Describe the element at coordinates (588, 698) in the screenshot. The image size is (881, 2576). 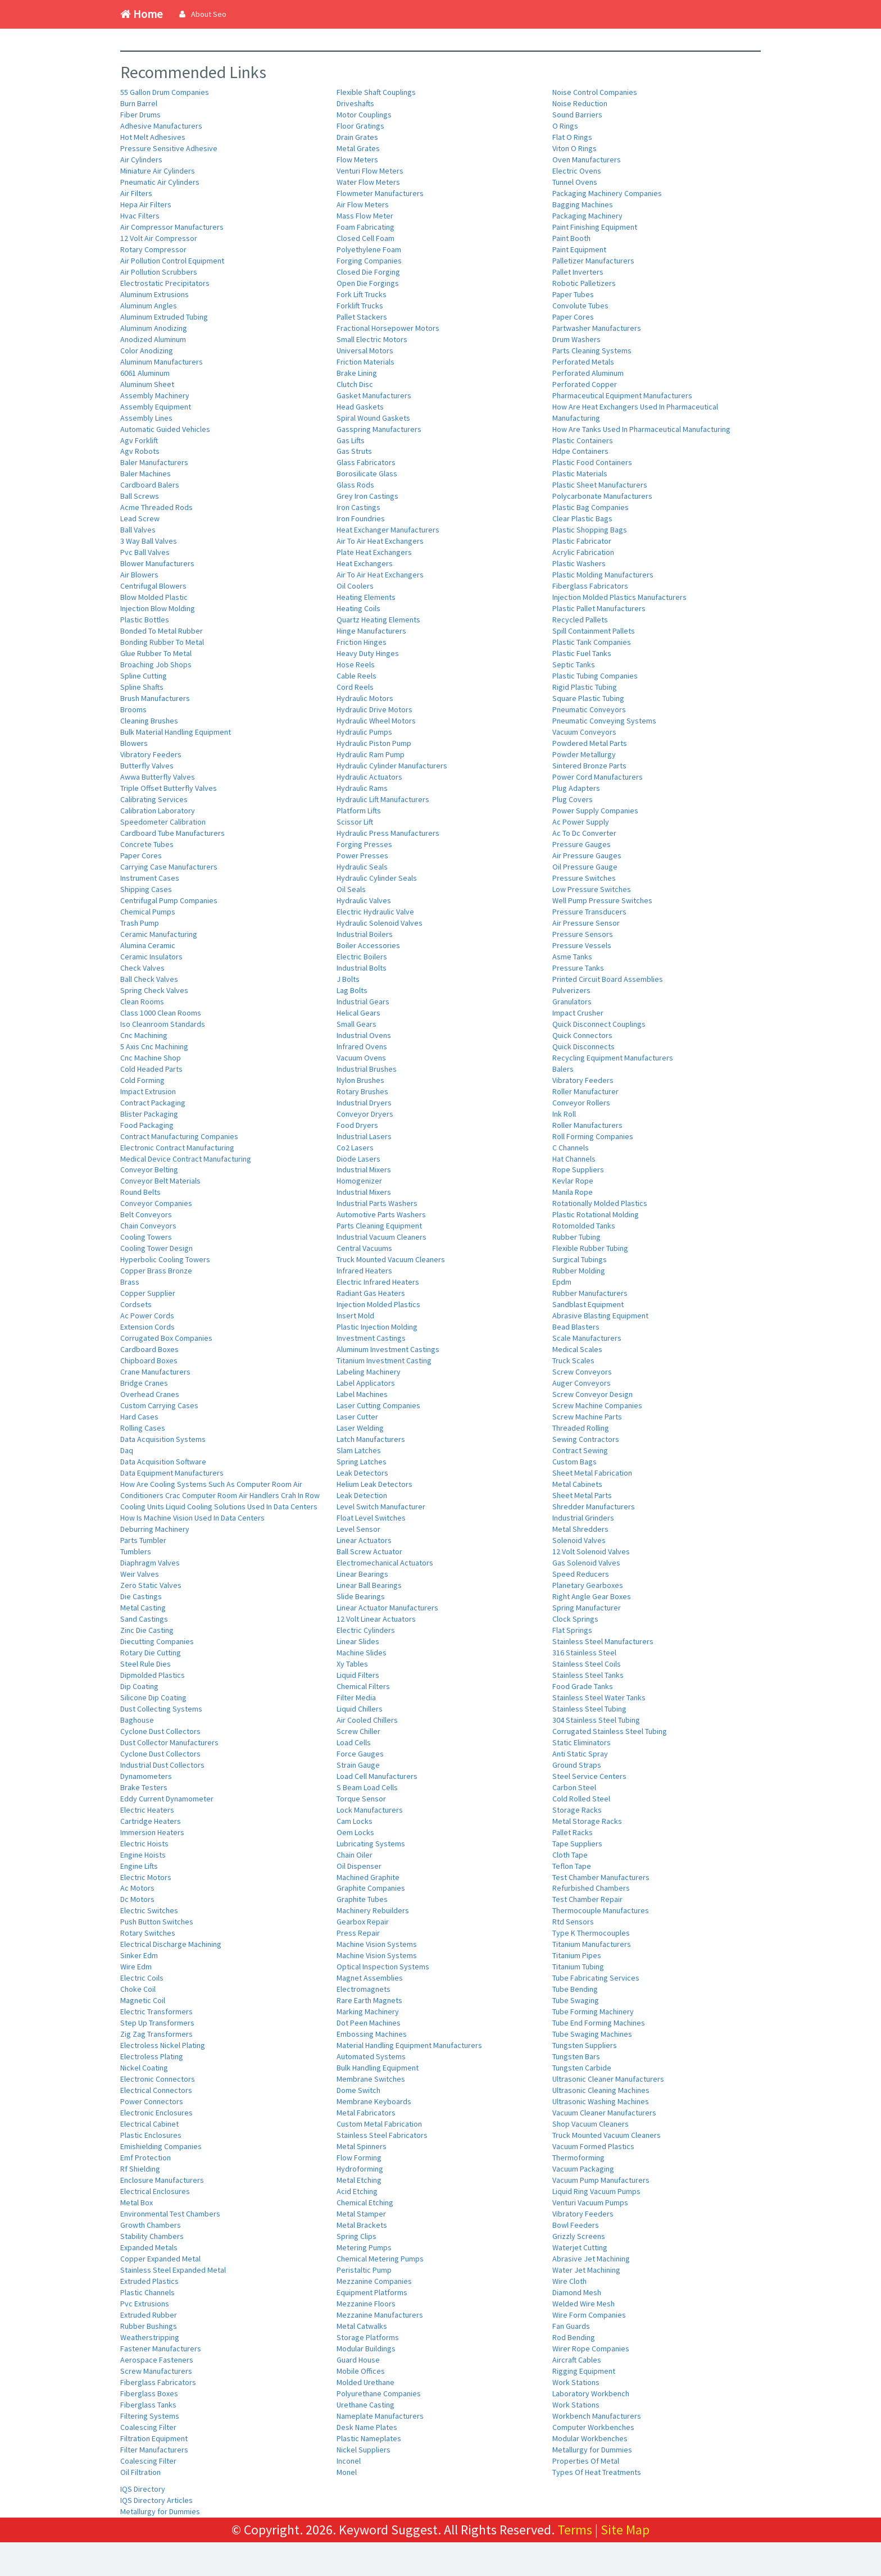
I see `Square Plastic Tubing` at that location.